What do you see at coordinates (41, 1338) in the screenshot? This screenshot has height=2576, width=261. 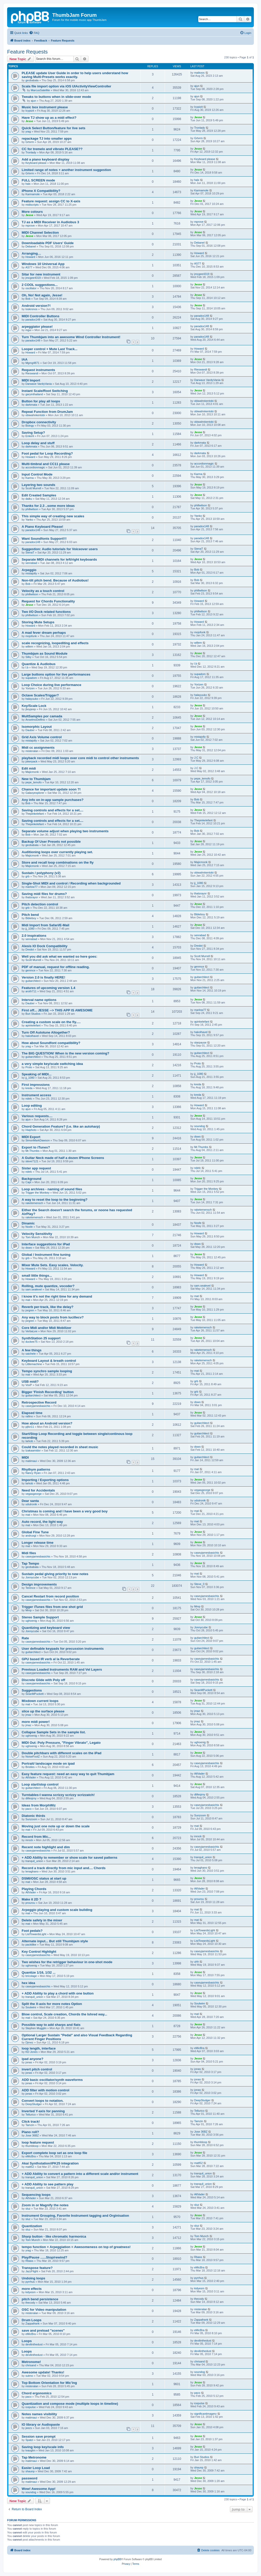 I see `SynthStation 25 support` at bounding box center [41, 1338].